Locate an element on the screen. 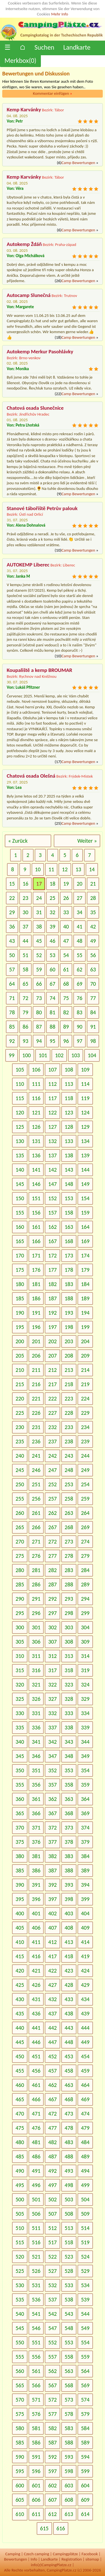  534 is located at coordinates (85, 2285).